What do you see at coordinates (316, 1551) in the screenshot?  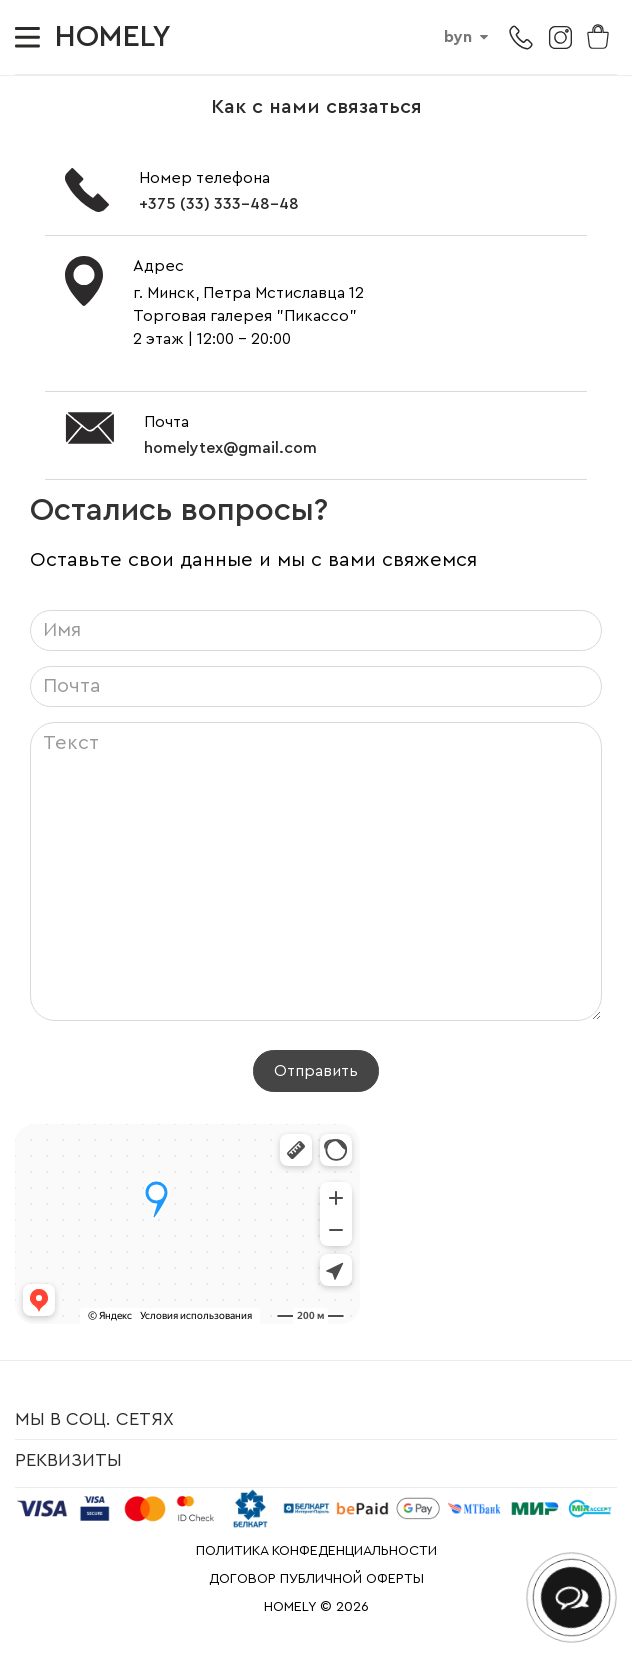 I see `ПОЛИТИКА КОНФЕДЕНЦИАЛЬНОСТИ` at bounding box center [316, 1551].